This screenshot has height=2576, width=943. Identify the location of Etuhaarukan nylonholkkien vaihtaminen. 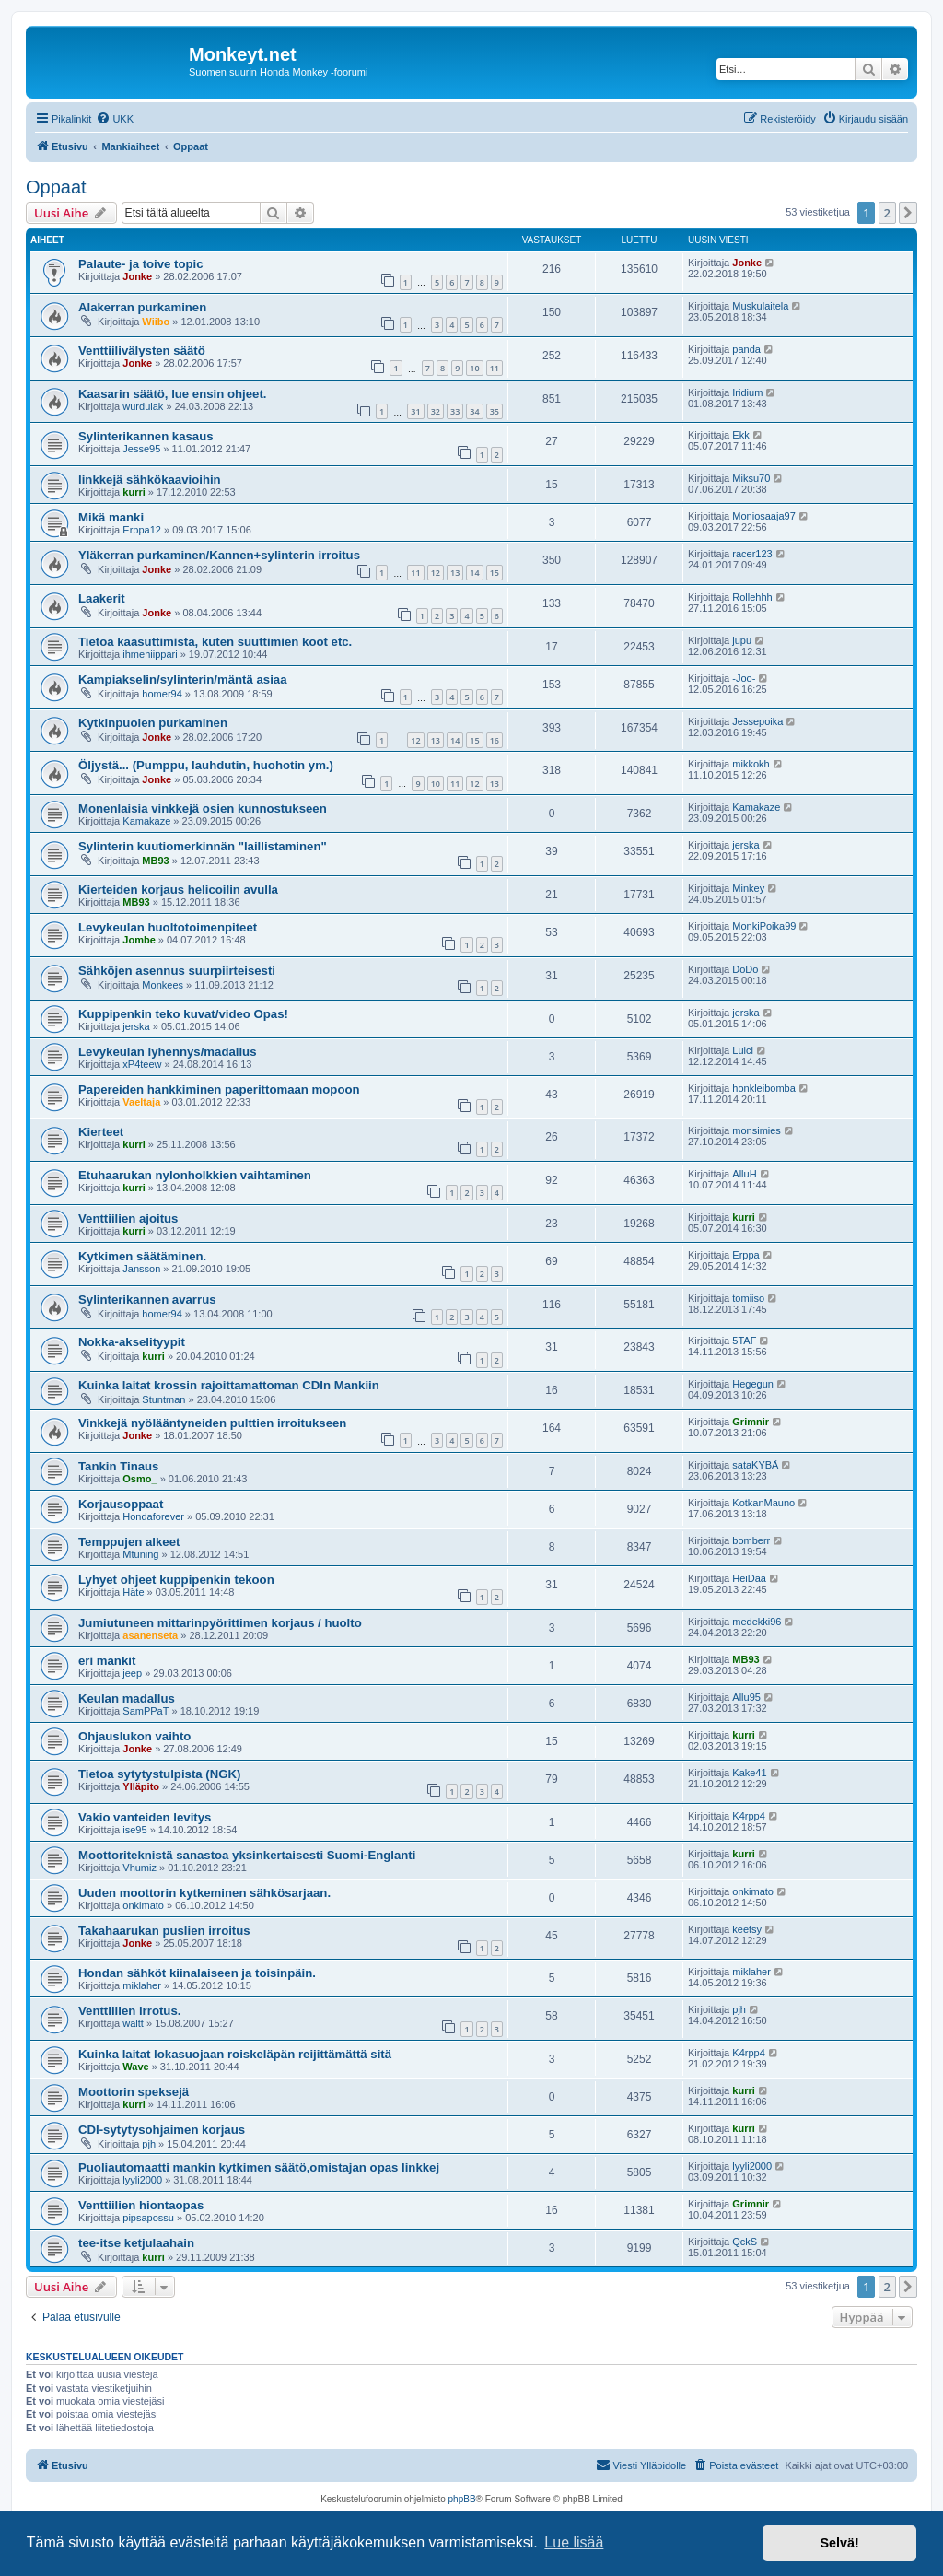
(194, 1175).